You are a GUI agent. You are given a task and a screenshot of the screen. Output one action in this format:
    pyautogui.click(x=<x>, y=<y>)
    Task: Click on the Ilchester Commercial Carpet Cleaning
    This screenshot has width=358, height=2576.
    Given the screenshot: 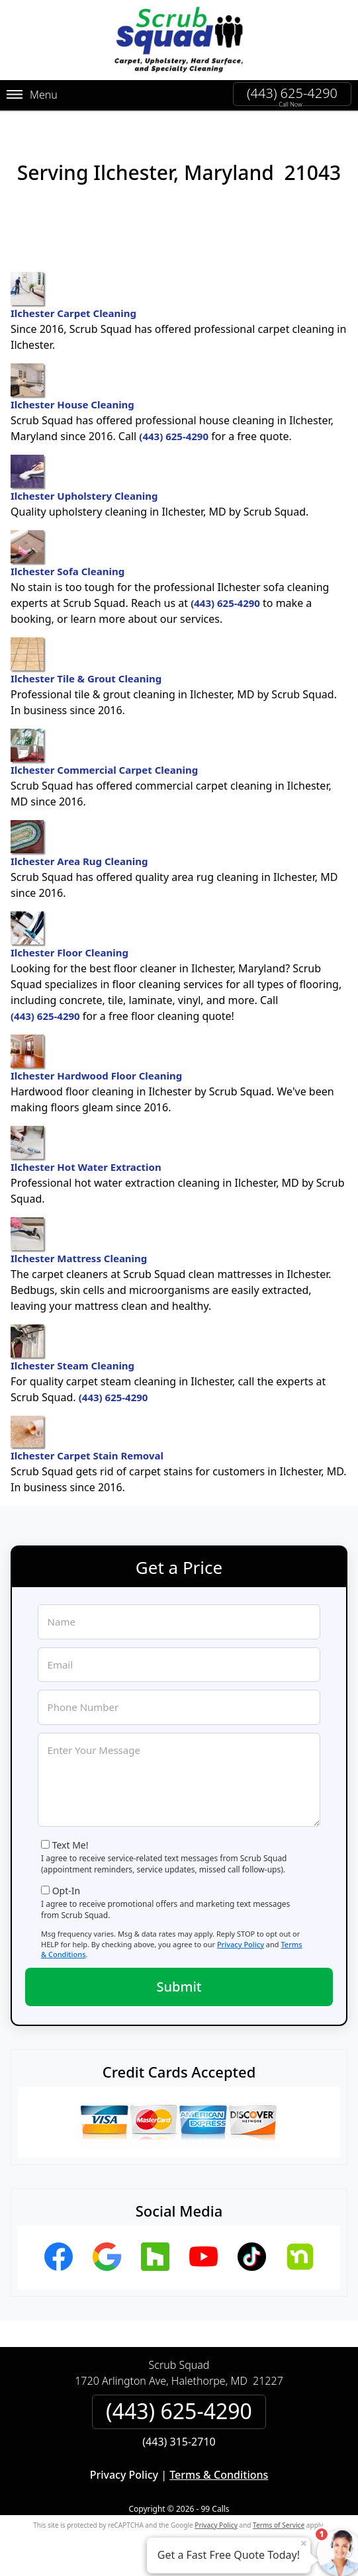 What is the action you would take?
    pyautogui.click(x=104, y=752)
    